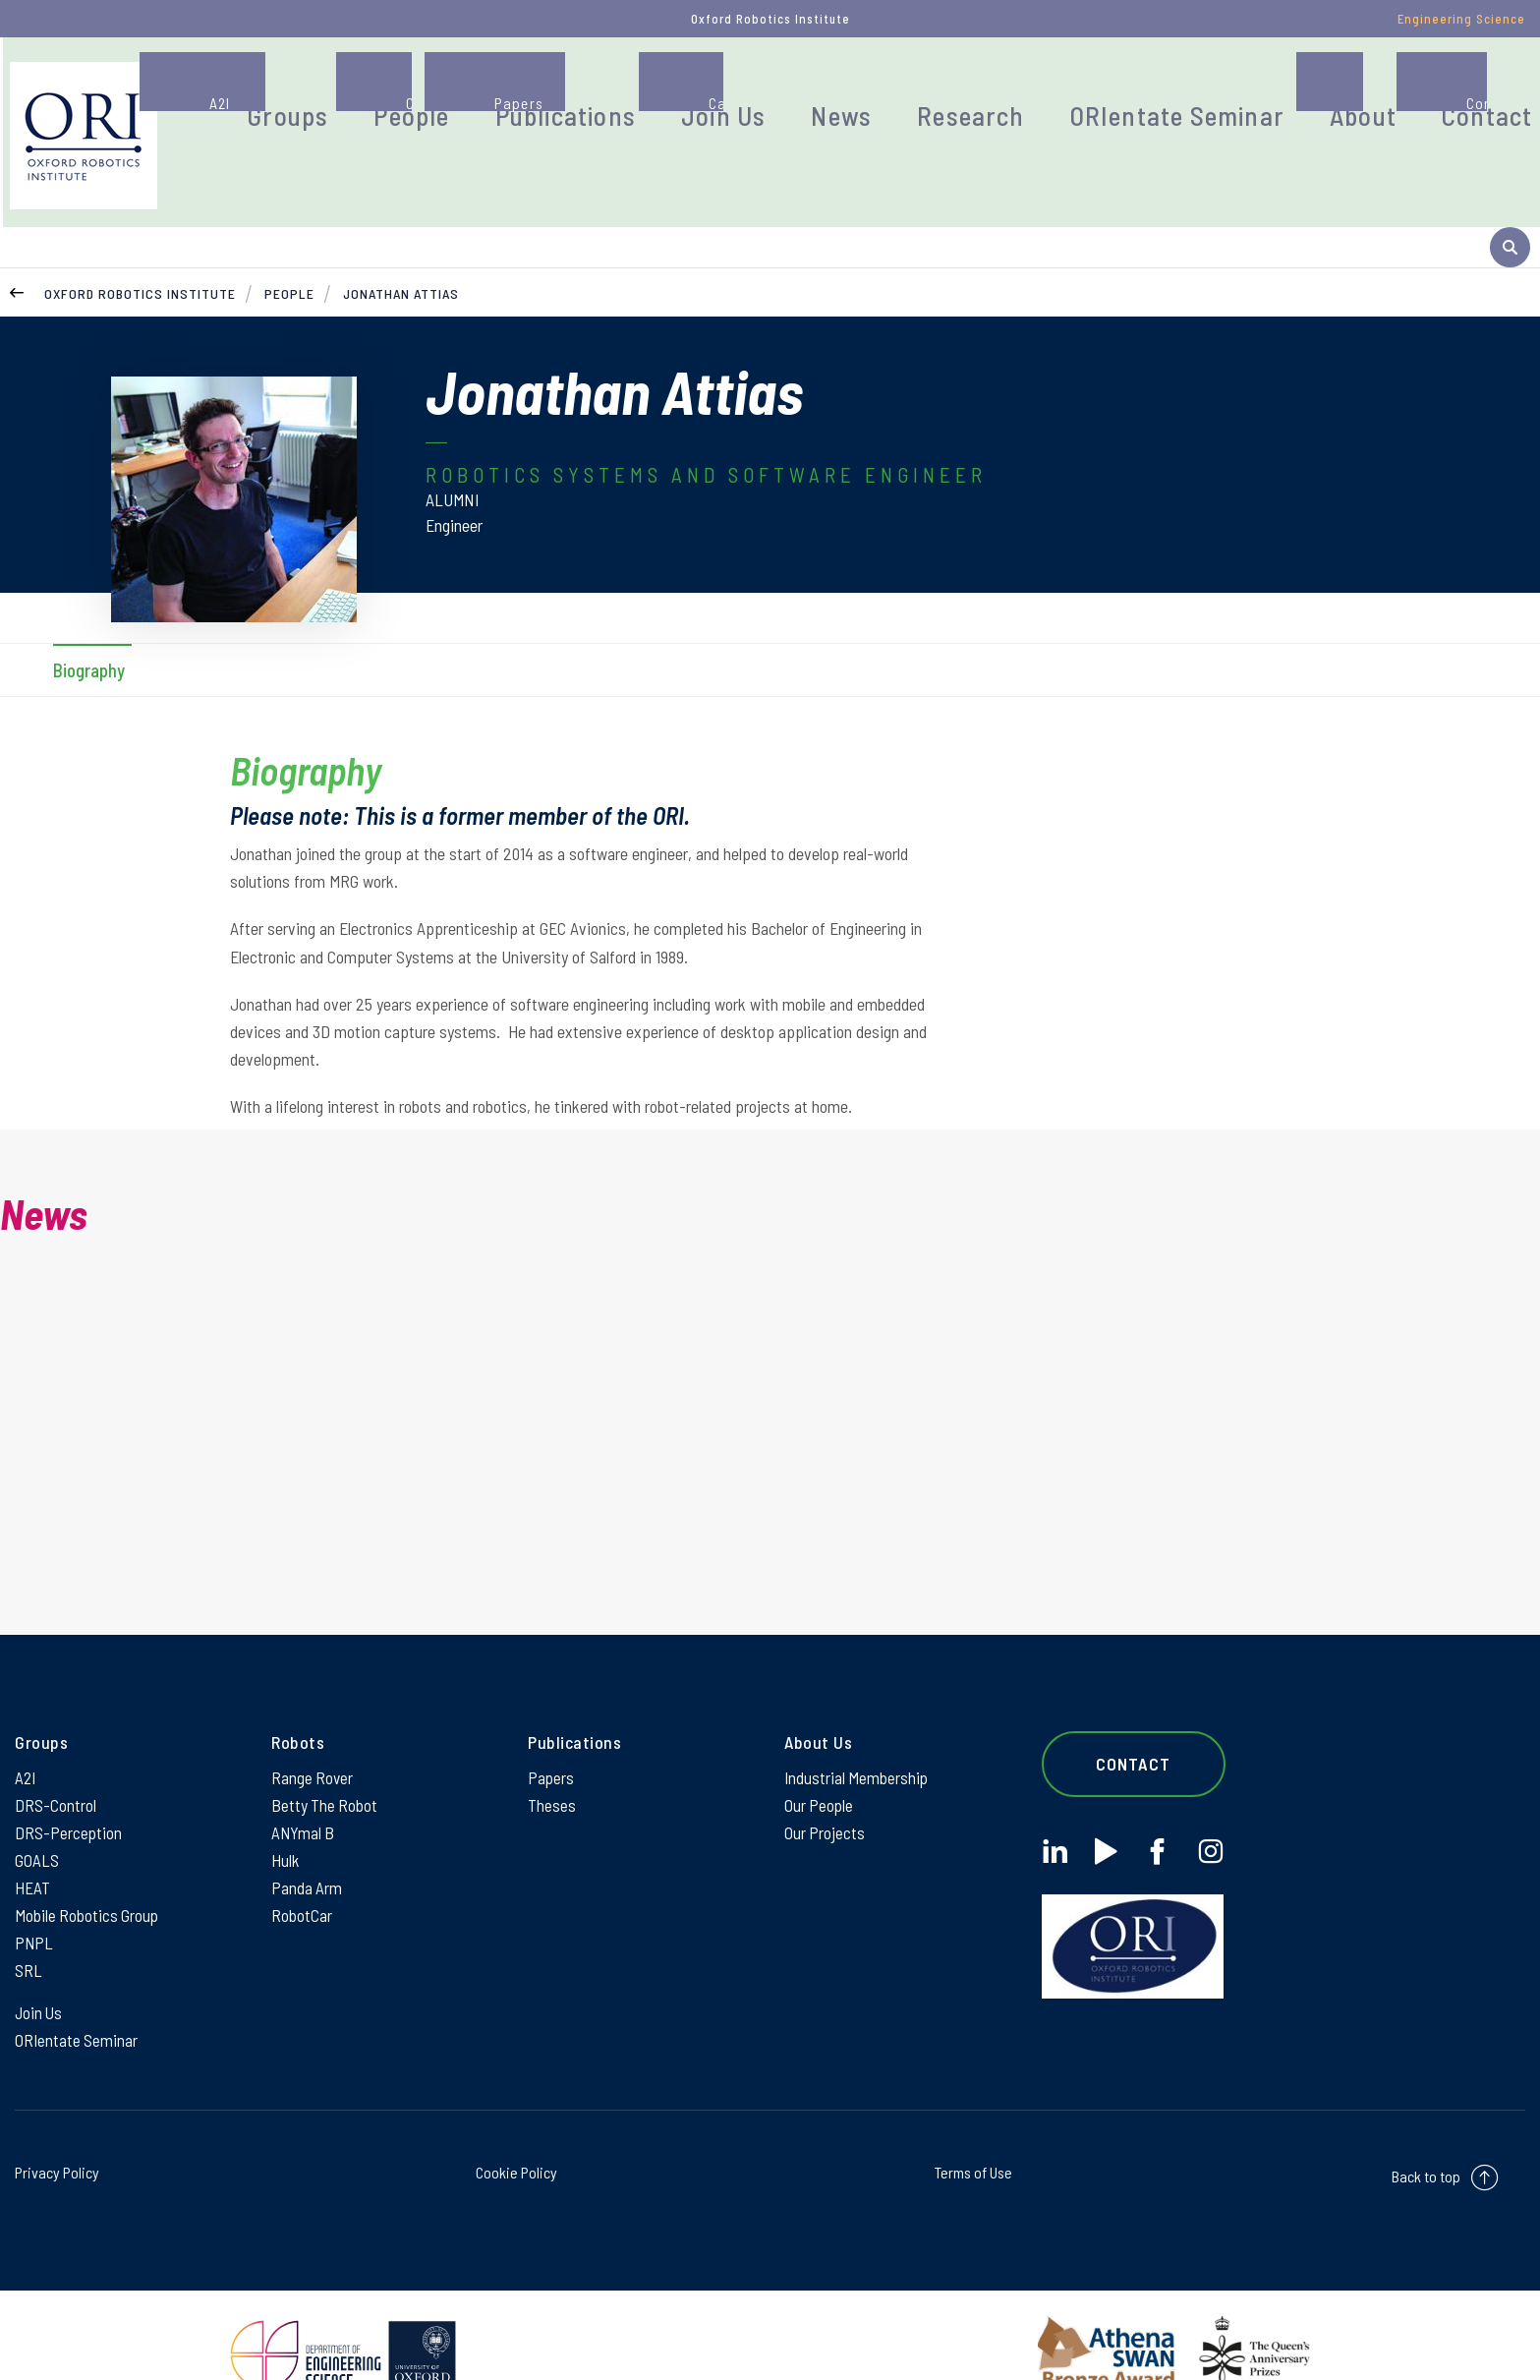 This screenshot has height=2380, width=1540. Describe the element at coordinates (771, 92) in the screenshot. I see `Join Us` at that location.